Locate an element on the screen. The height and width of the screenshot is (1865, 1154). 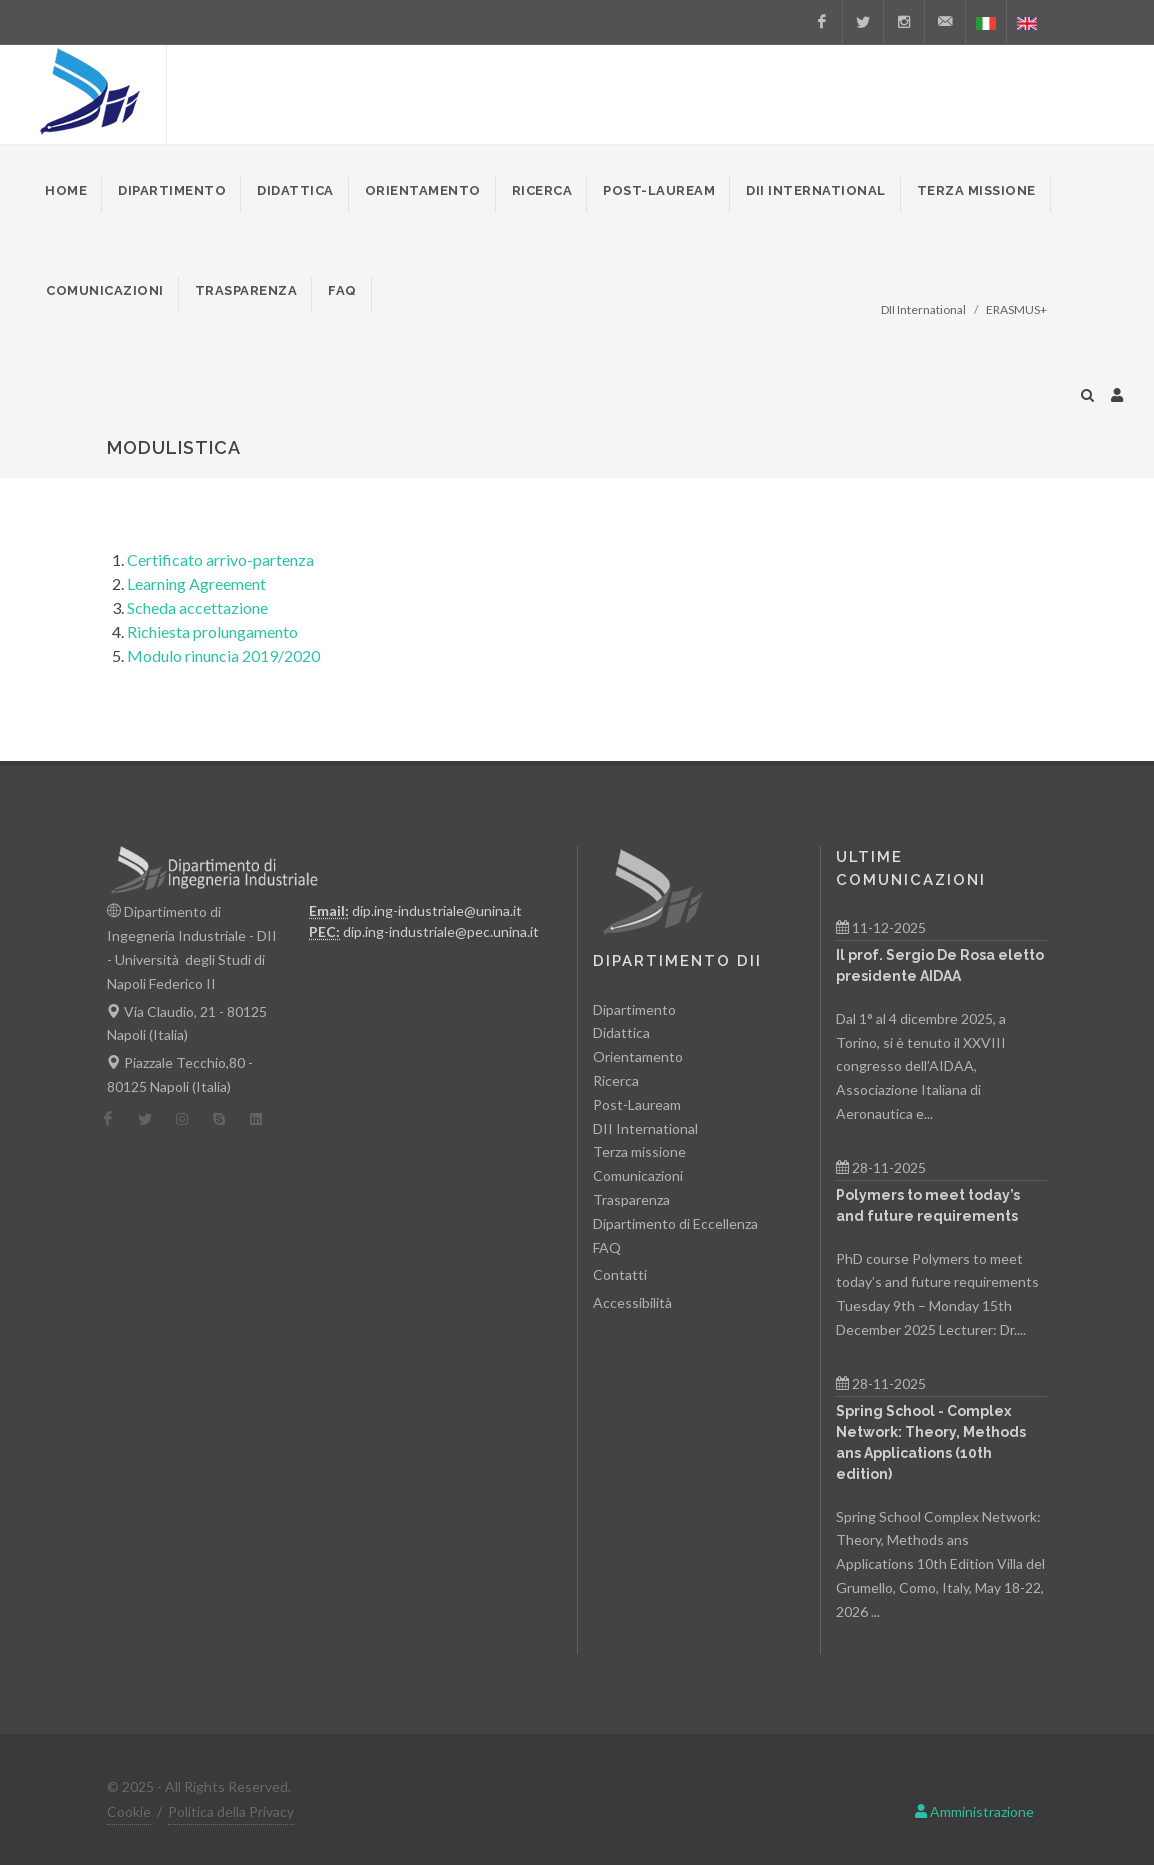
Orientamento is located at coordinates (638, 1056).